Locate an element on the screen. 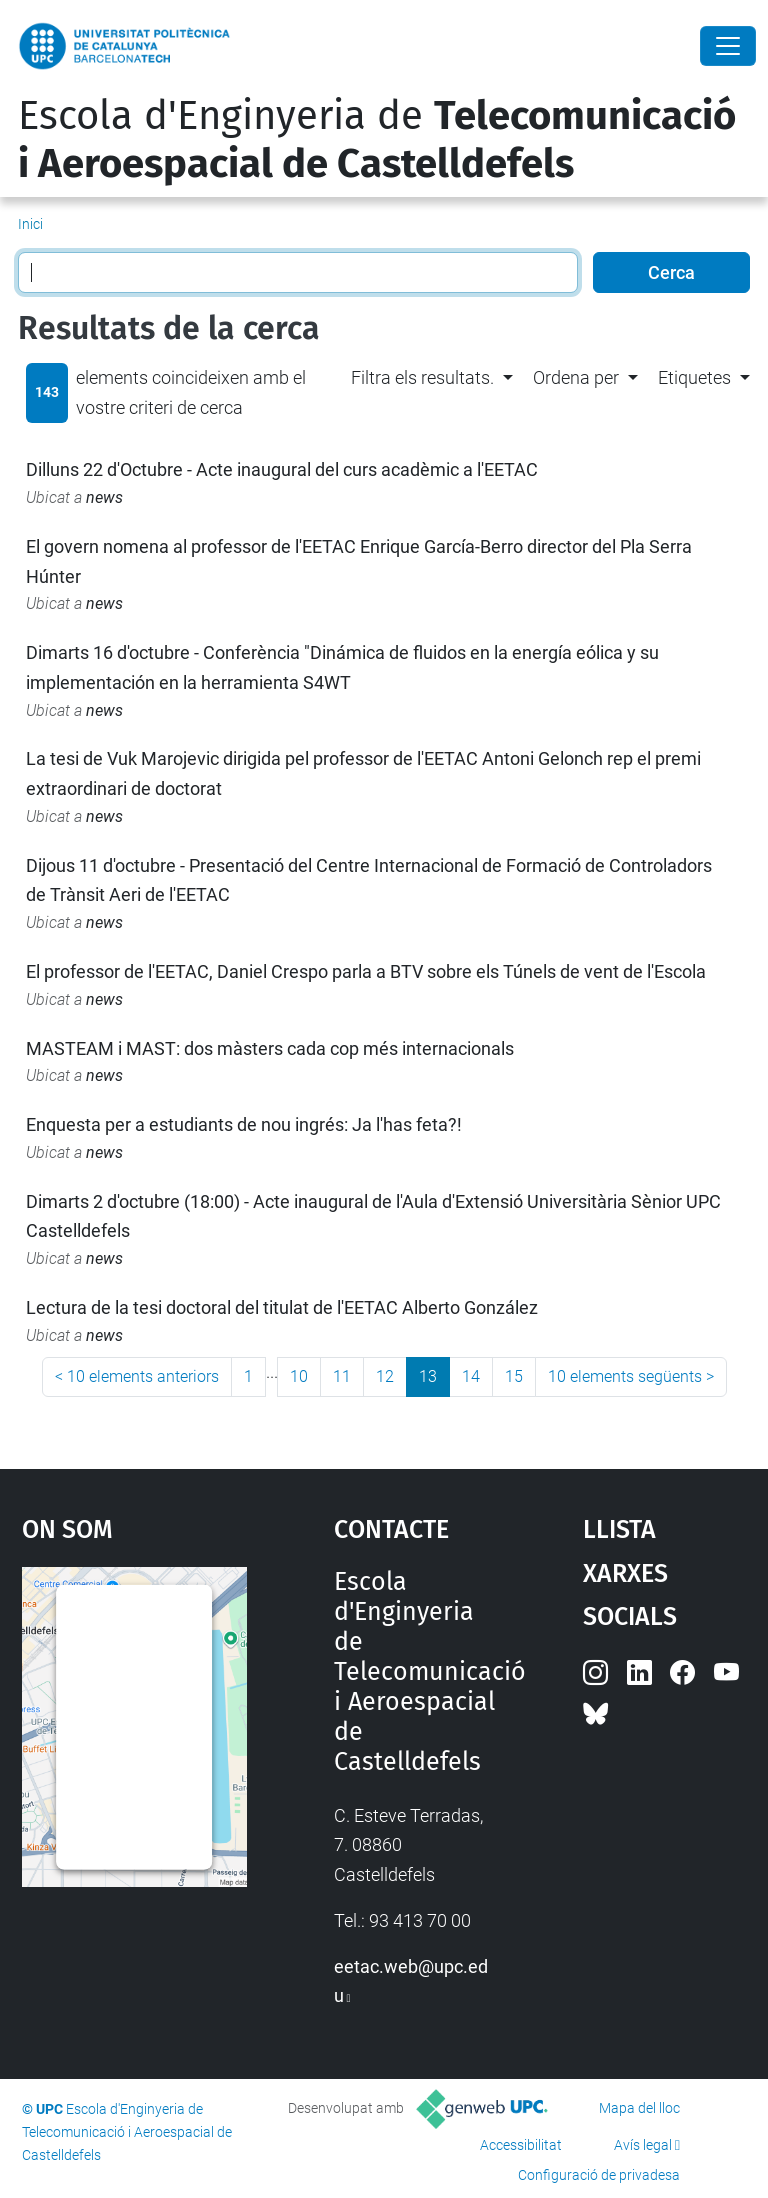 Image resolution: width=768 pixels, height=2198 pixels. Dilluns 22 d'Octubre - Acte inaugural del curs acadèmic a l'EETAC is located at coordinates (282, 469).